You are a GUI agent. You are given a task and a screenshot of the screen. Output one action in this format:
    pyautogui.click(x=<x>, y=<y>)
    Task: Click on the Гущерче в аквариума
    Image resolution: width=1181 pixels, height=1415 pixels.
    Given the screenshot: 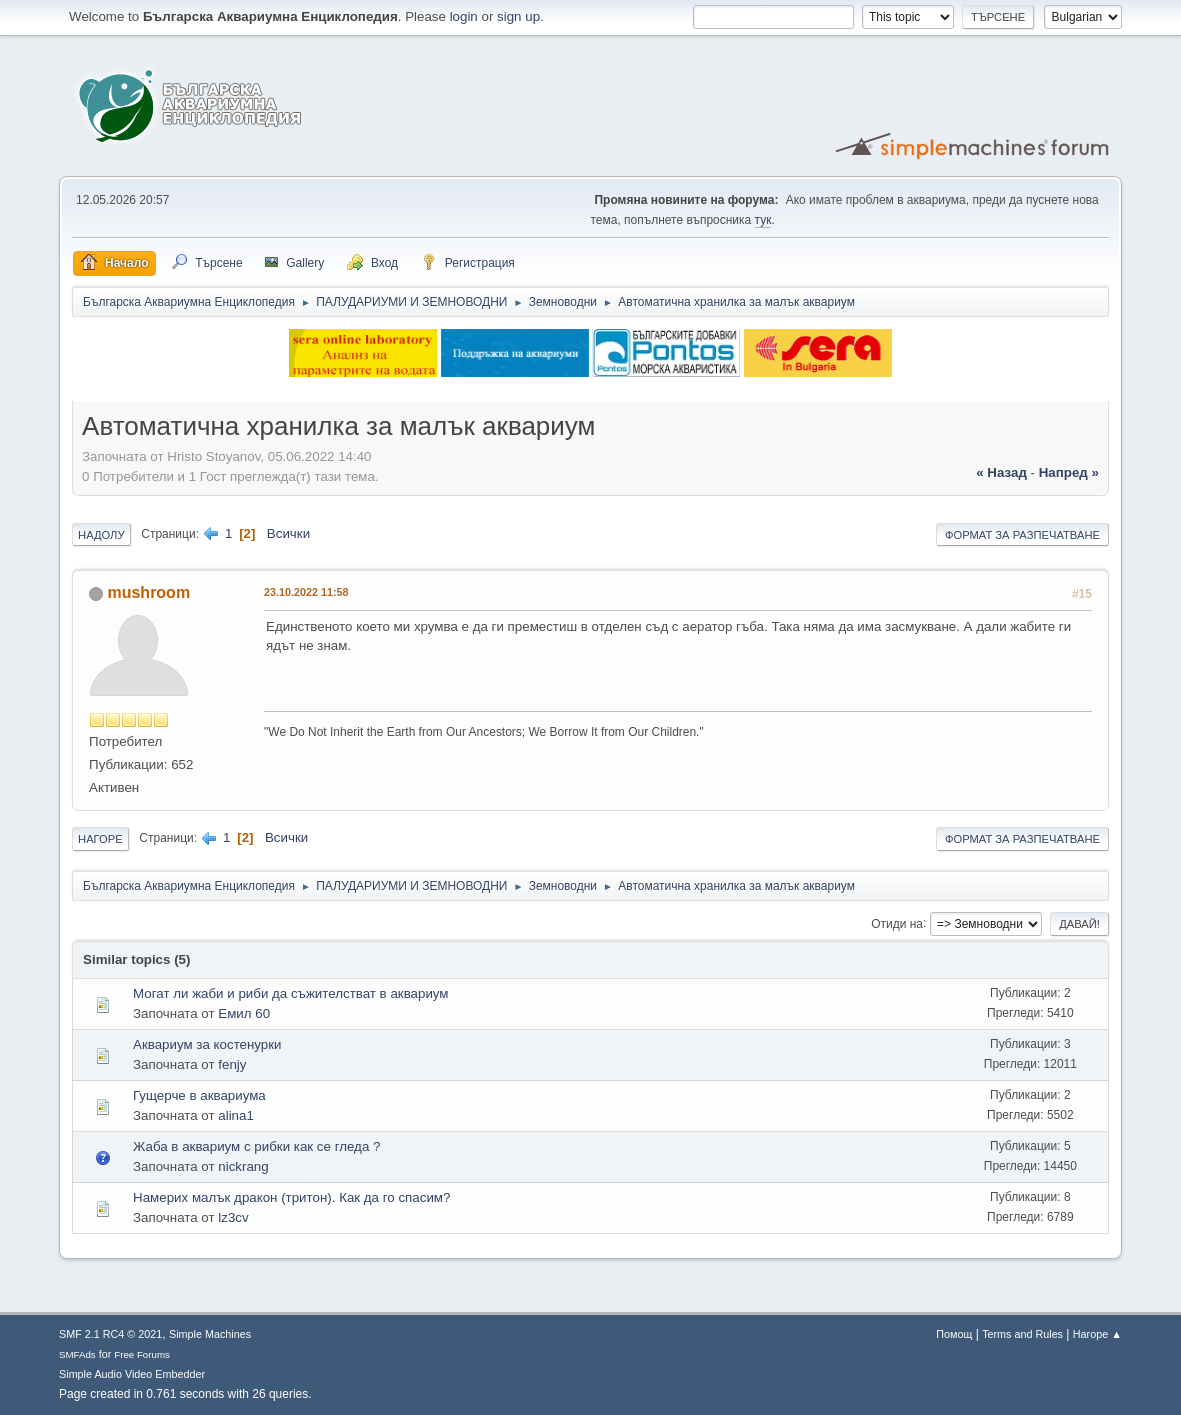 What is the action you would take?
    pyautogui.click(x=199, y=1095)
    